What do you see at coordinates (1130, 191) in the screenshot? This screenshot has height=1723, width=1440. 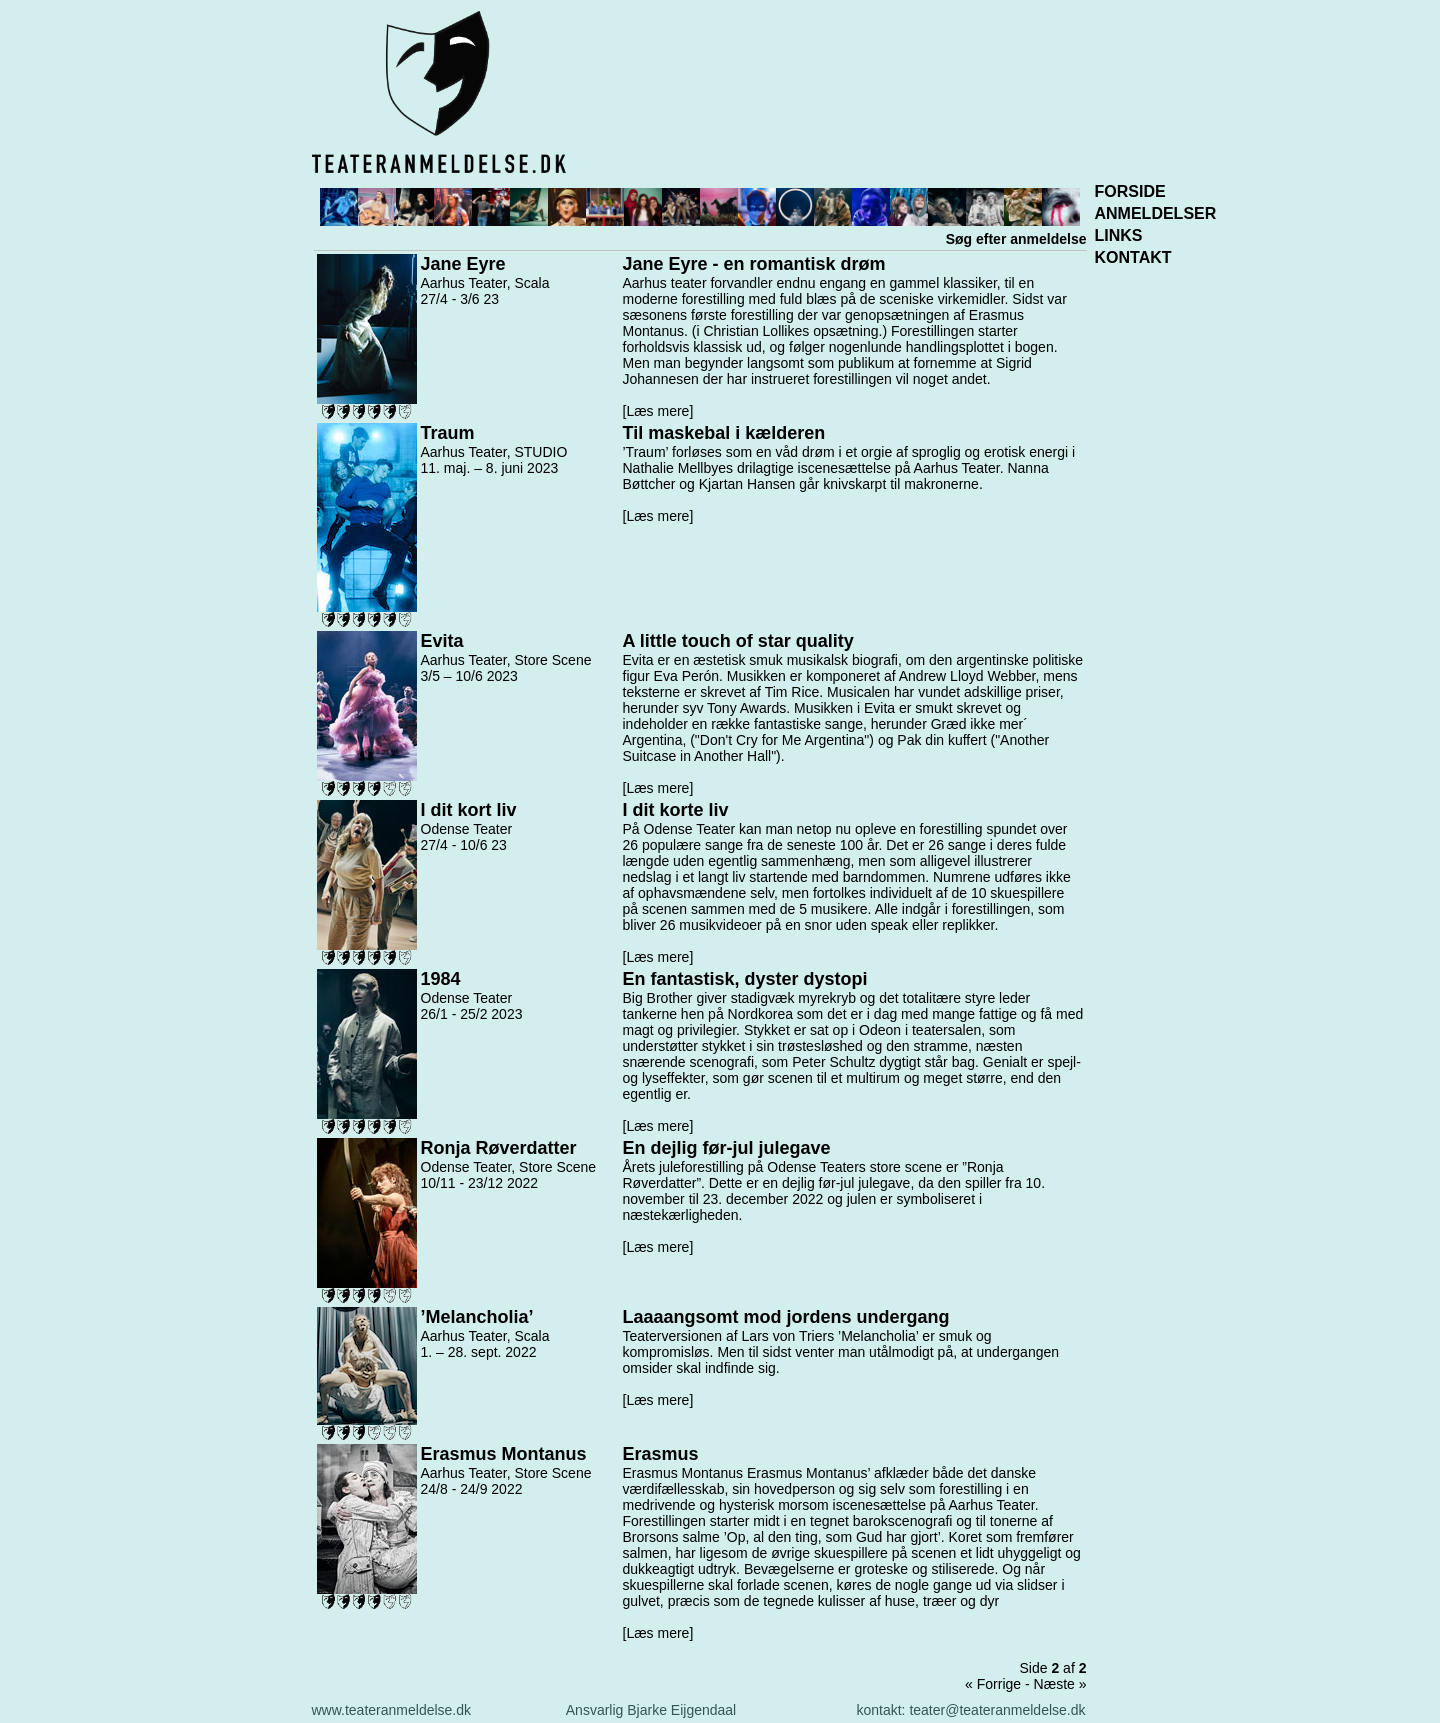 I see `FORSIDE` at bounding box center [1130, 191].